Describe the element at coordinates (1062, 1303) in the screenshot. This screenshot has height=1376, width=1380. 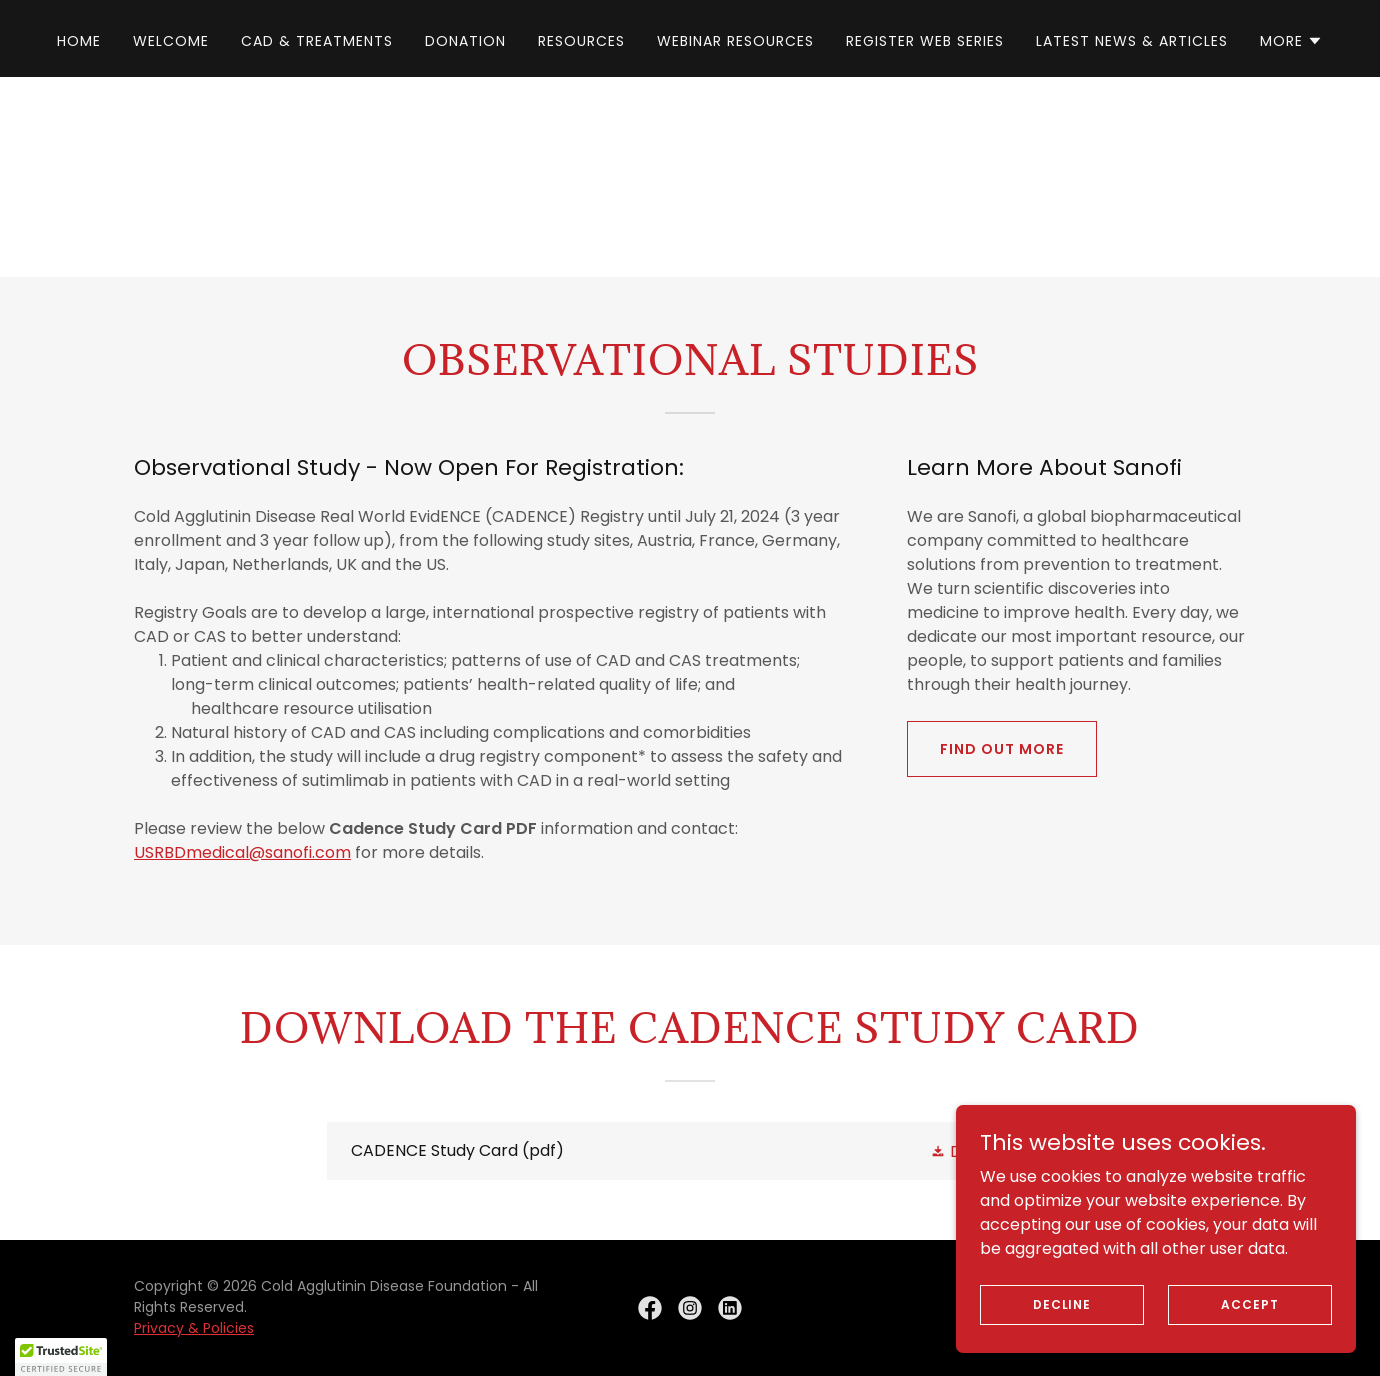
I see `Decline` at that location.